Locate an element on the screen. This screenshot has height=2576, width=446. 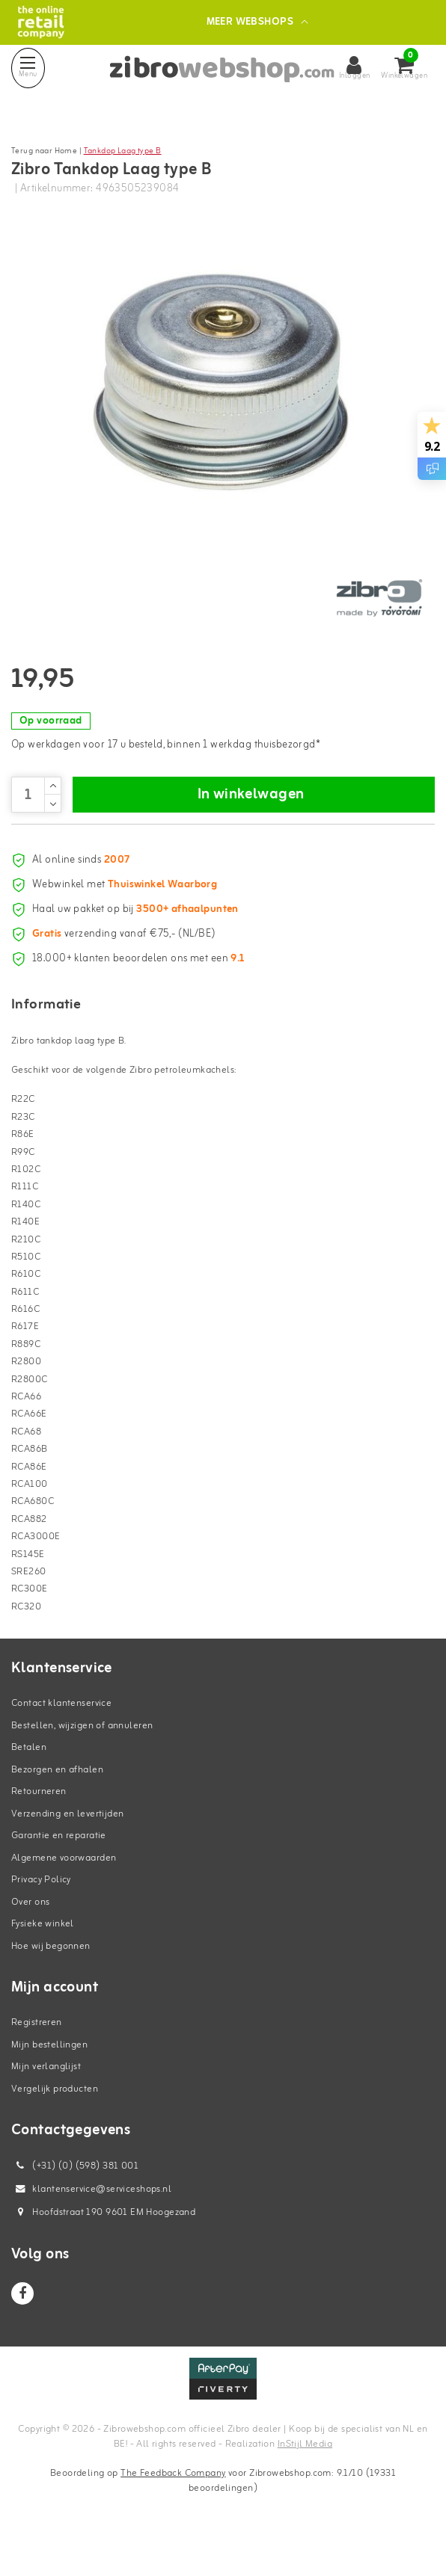
Mijn bestellingen is located at coordinates (49, 2076).